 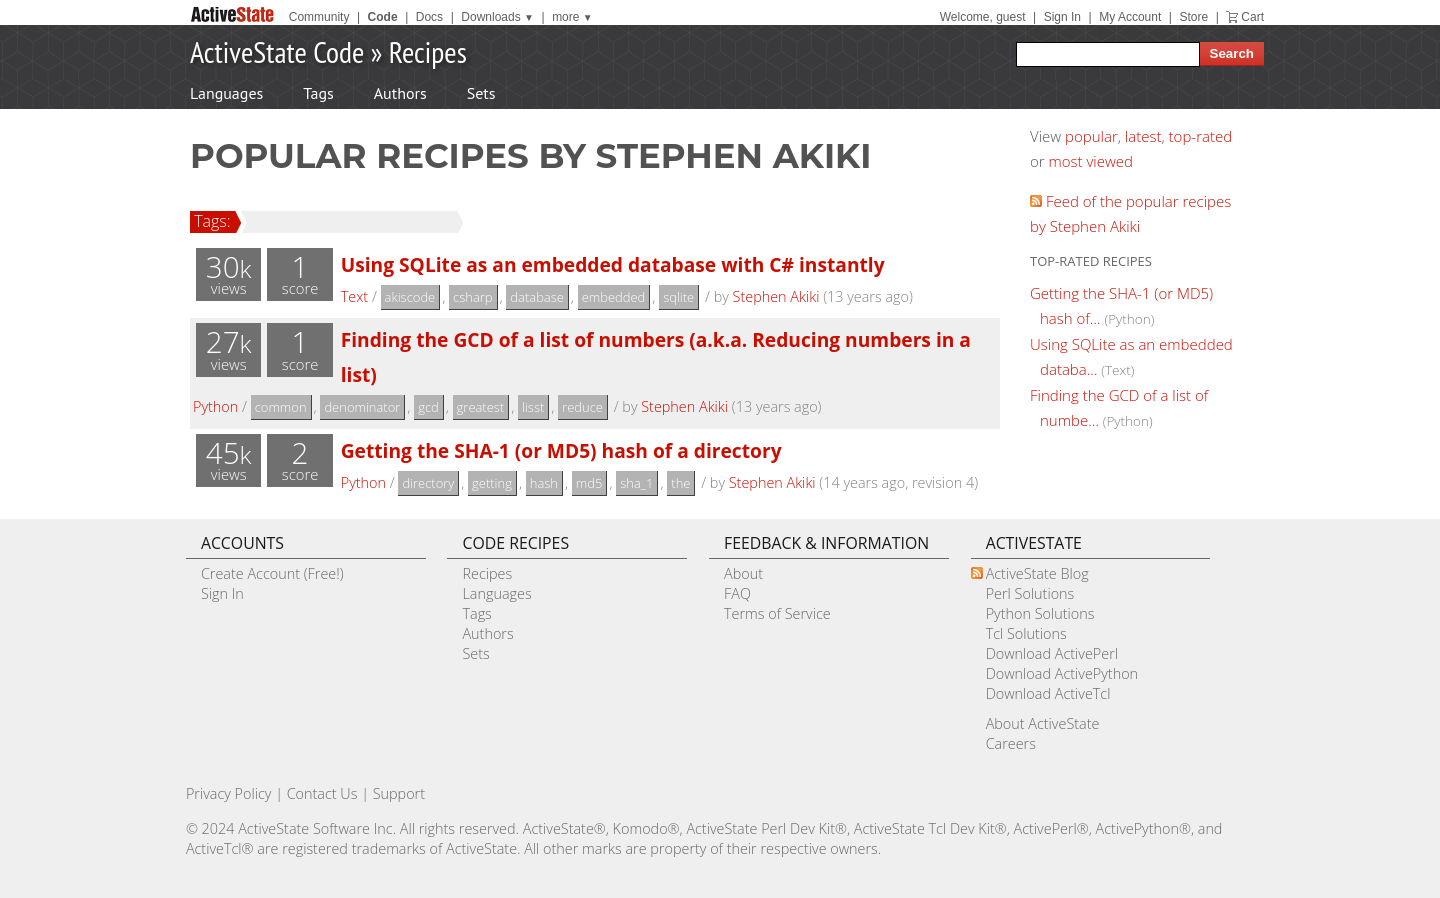 What do you see at coordinates (614, 297) in the screenshot?
I see `embedded` at bounding box center [614, 297].